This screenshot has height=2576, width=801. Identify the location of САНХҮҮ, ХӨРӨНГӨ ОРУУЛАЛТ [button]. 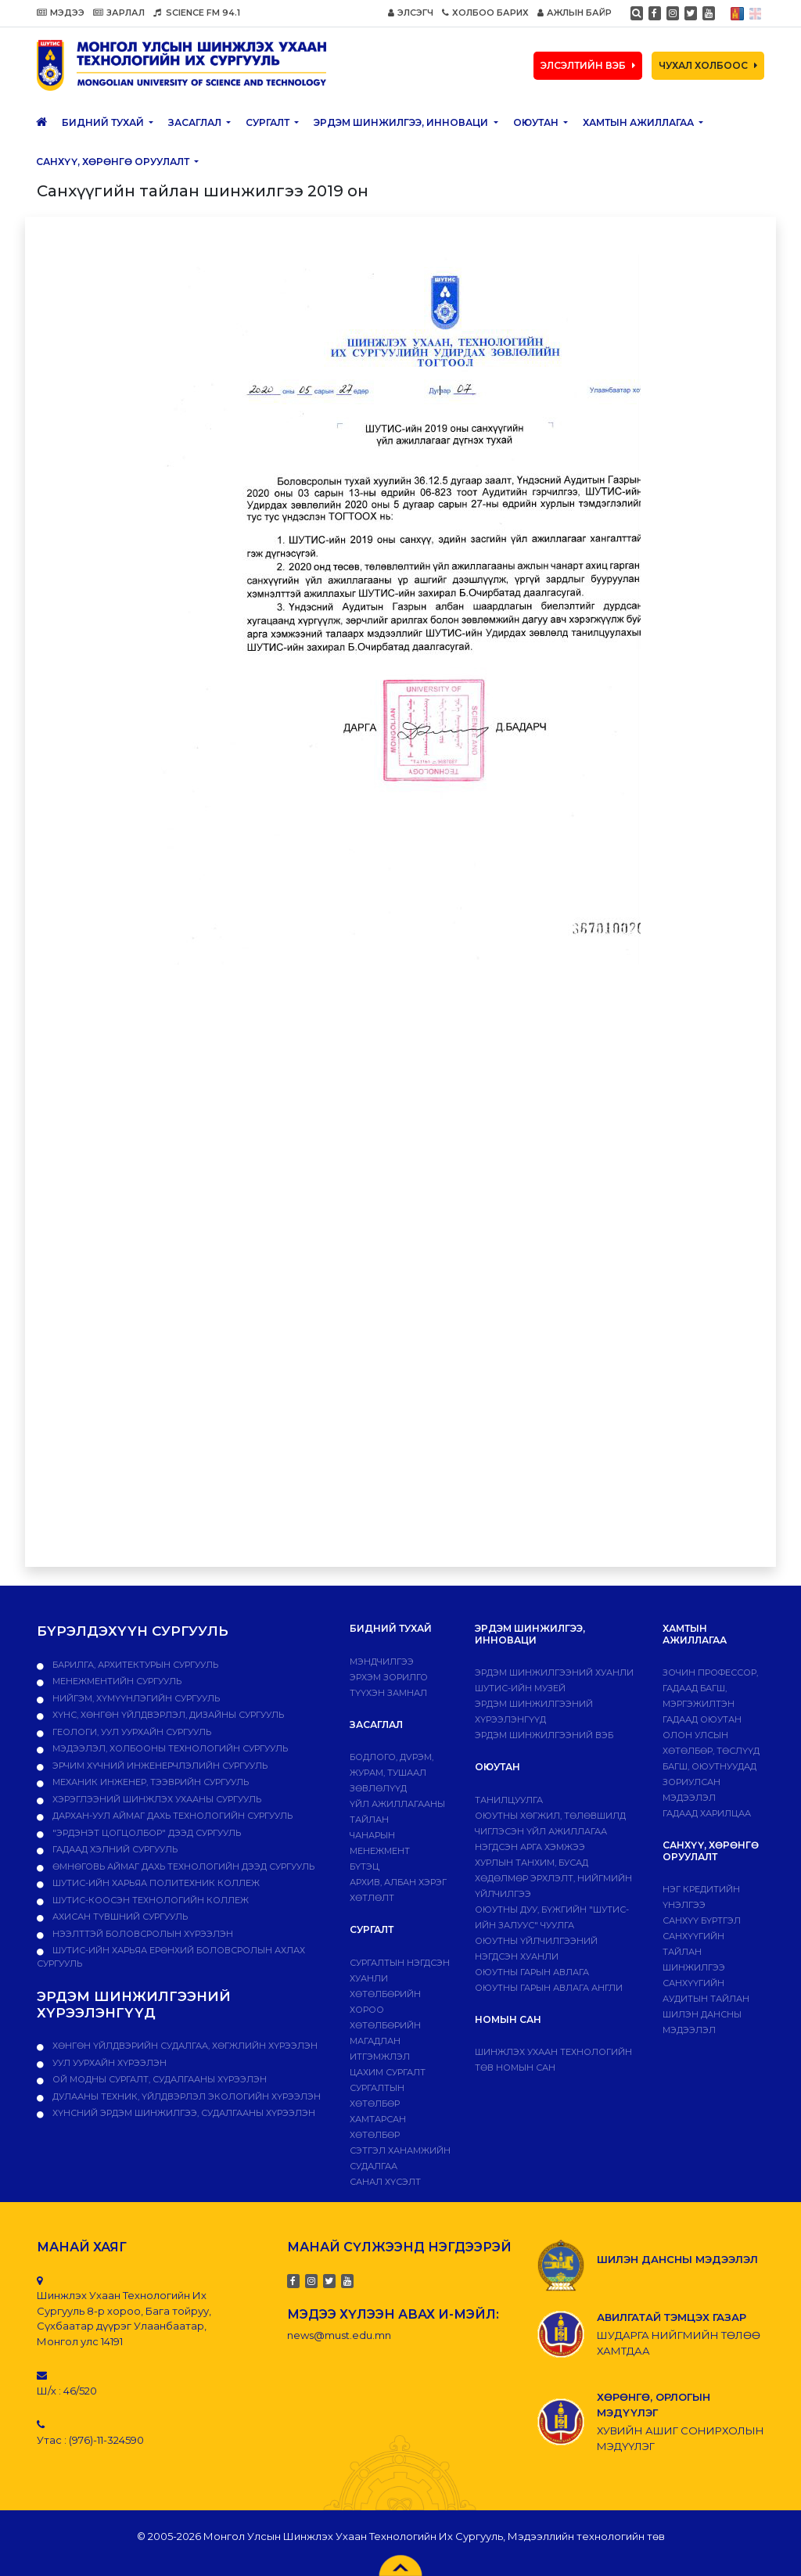
(114, 161).